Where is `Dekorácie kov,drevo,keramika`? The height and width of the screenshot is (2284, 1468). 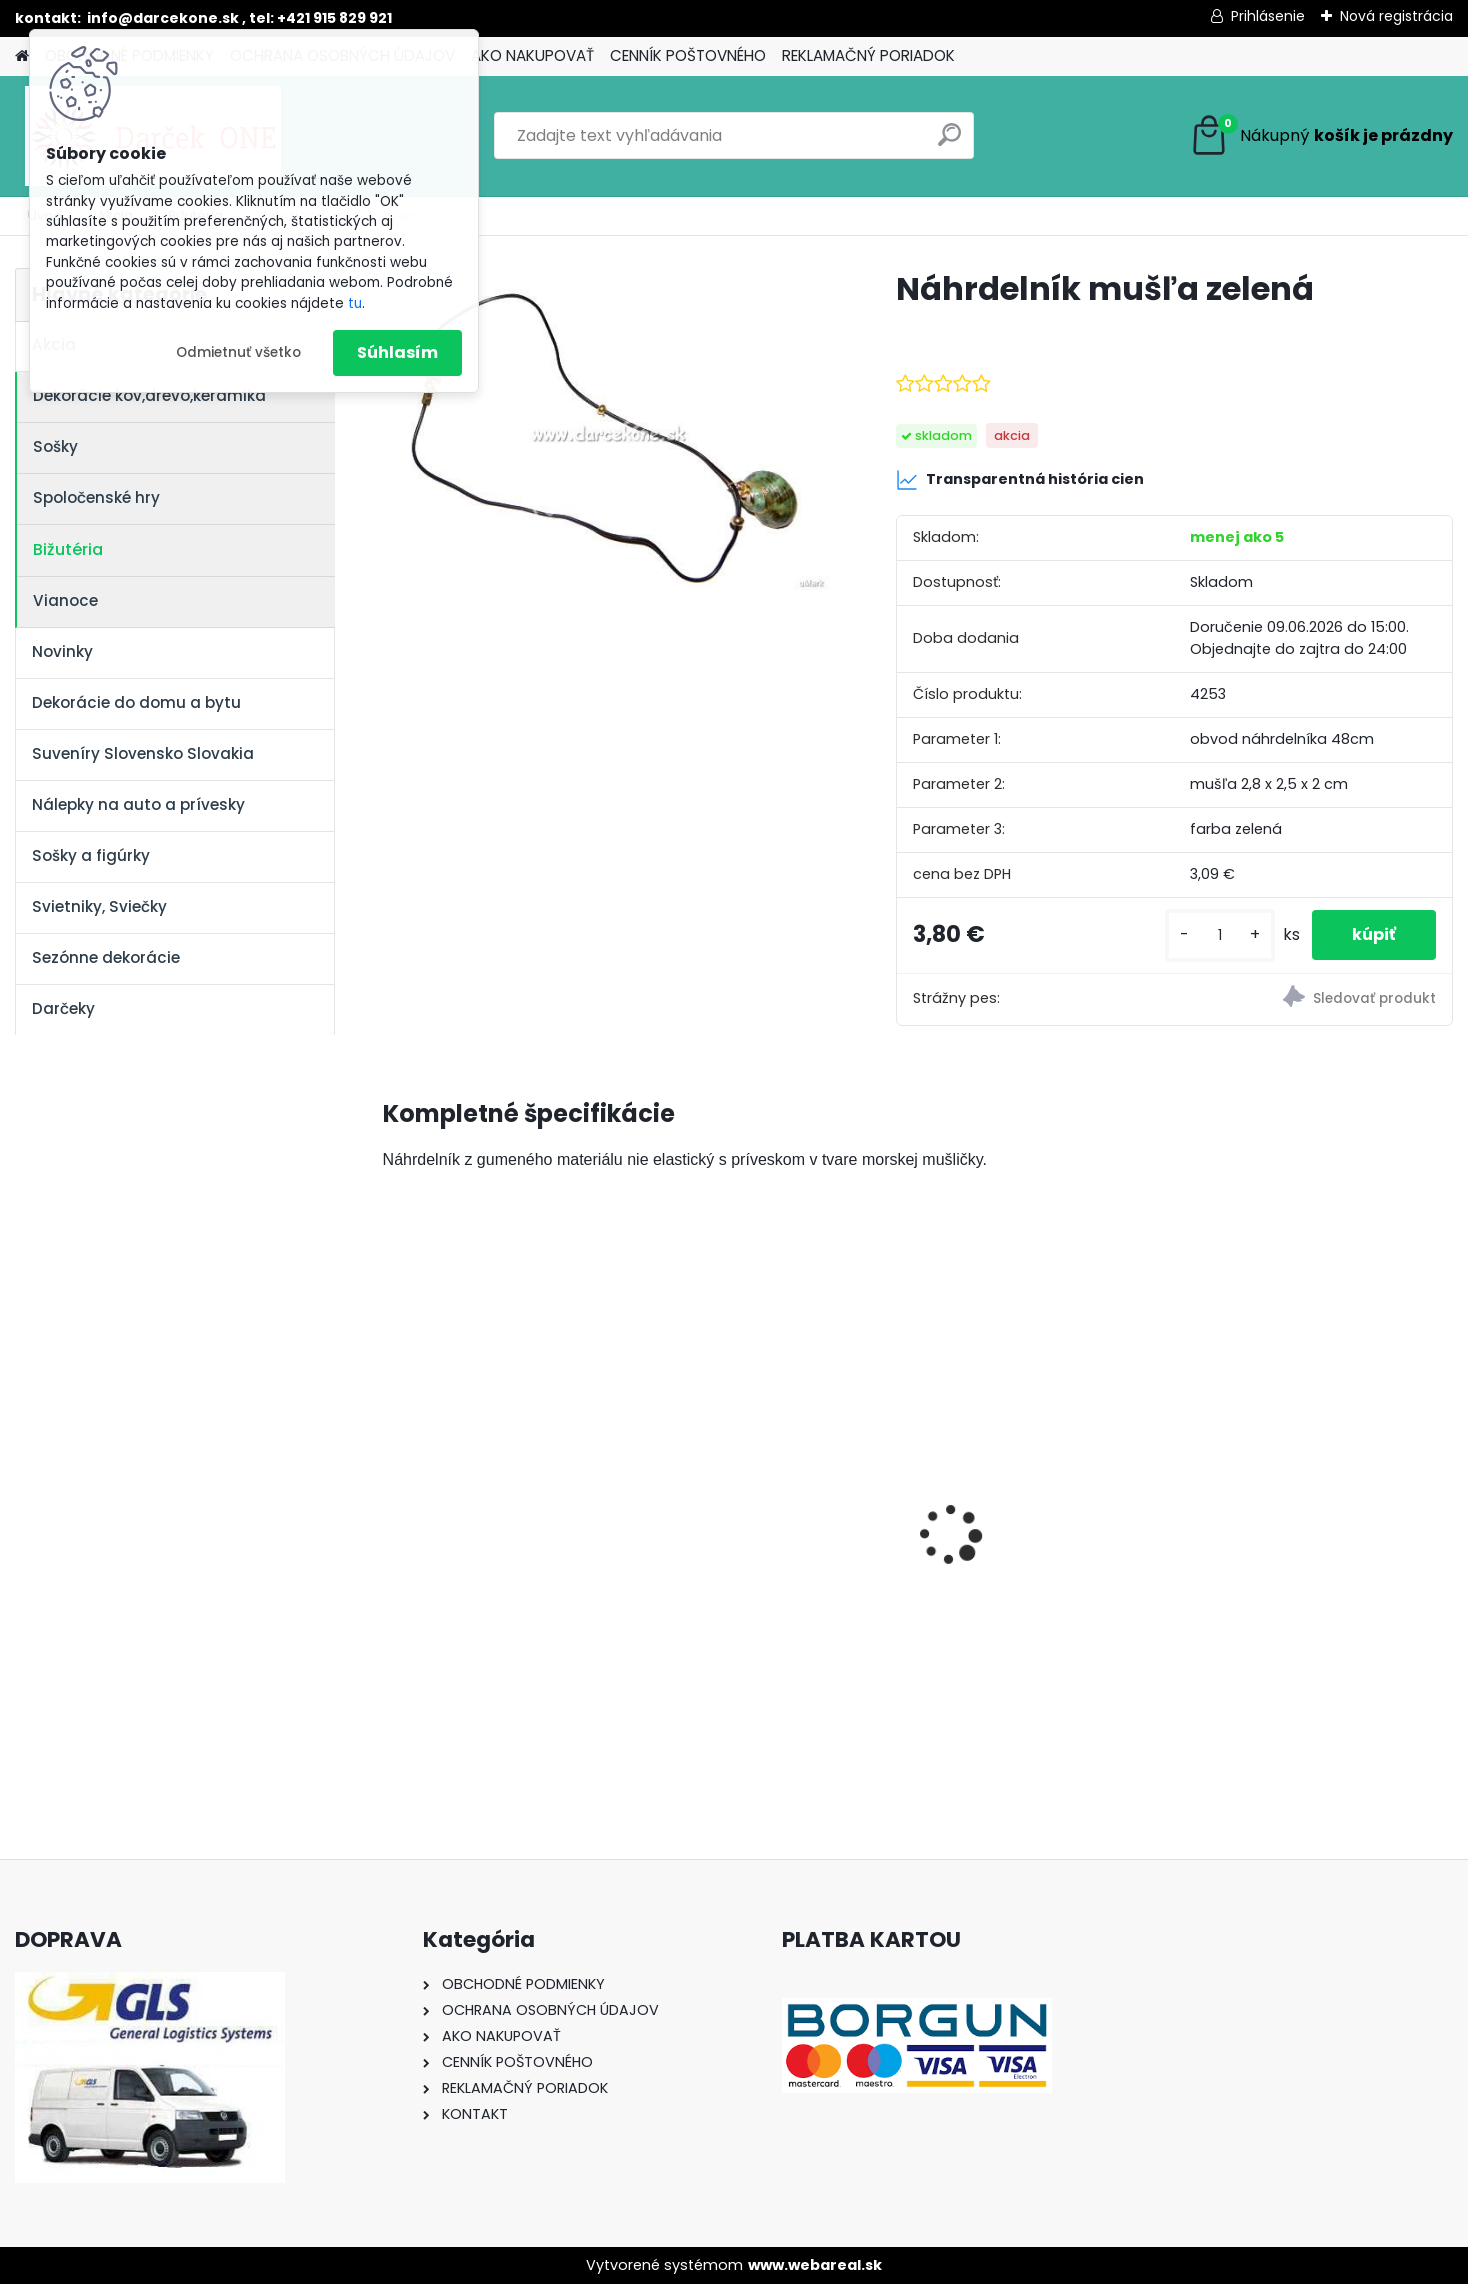 Dekorácie kov,drevo,keramika is located at coordinates (149, 395).